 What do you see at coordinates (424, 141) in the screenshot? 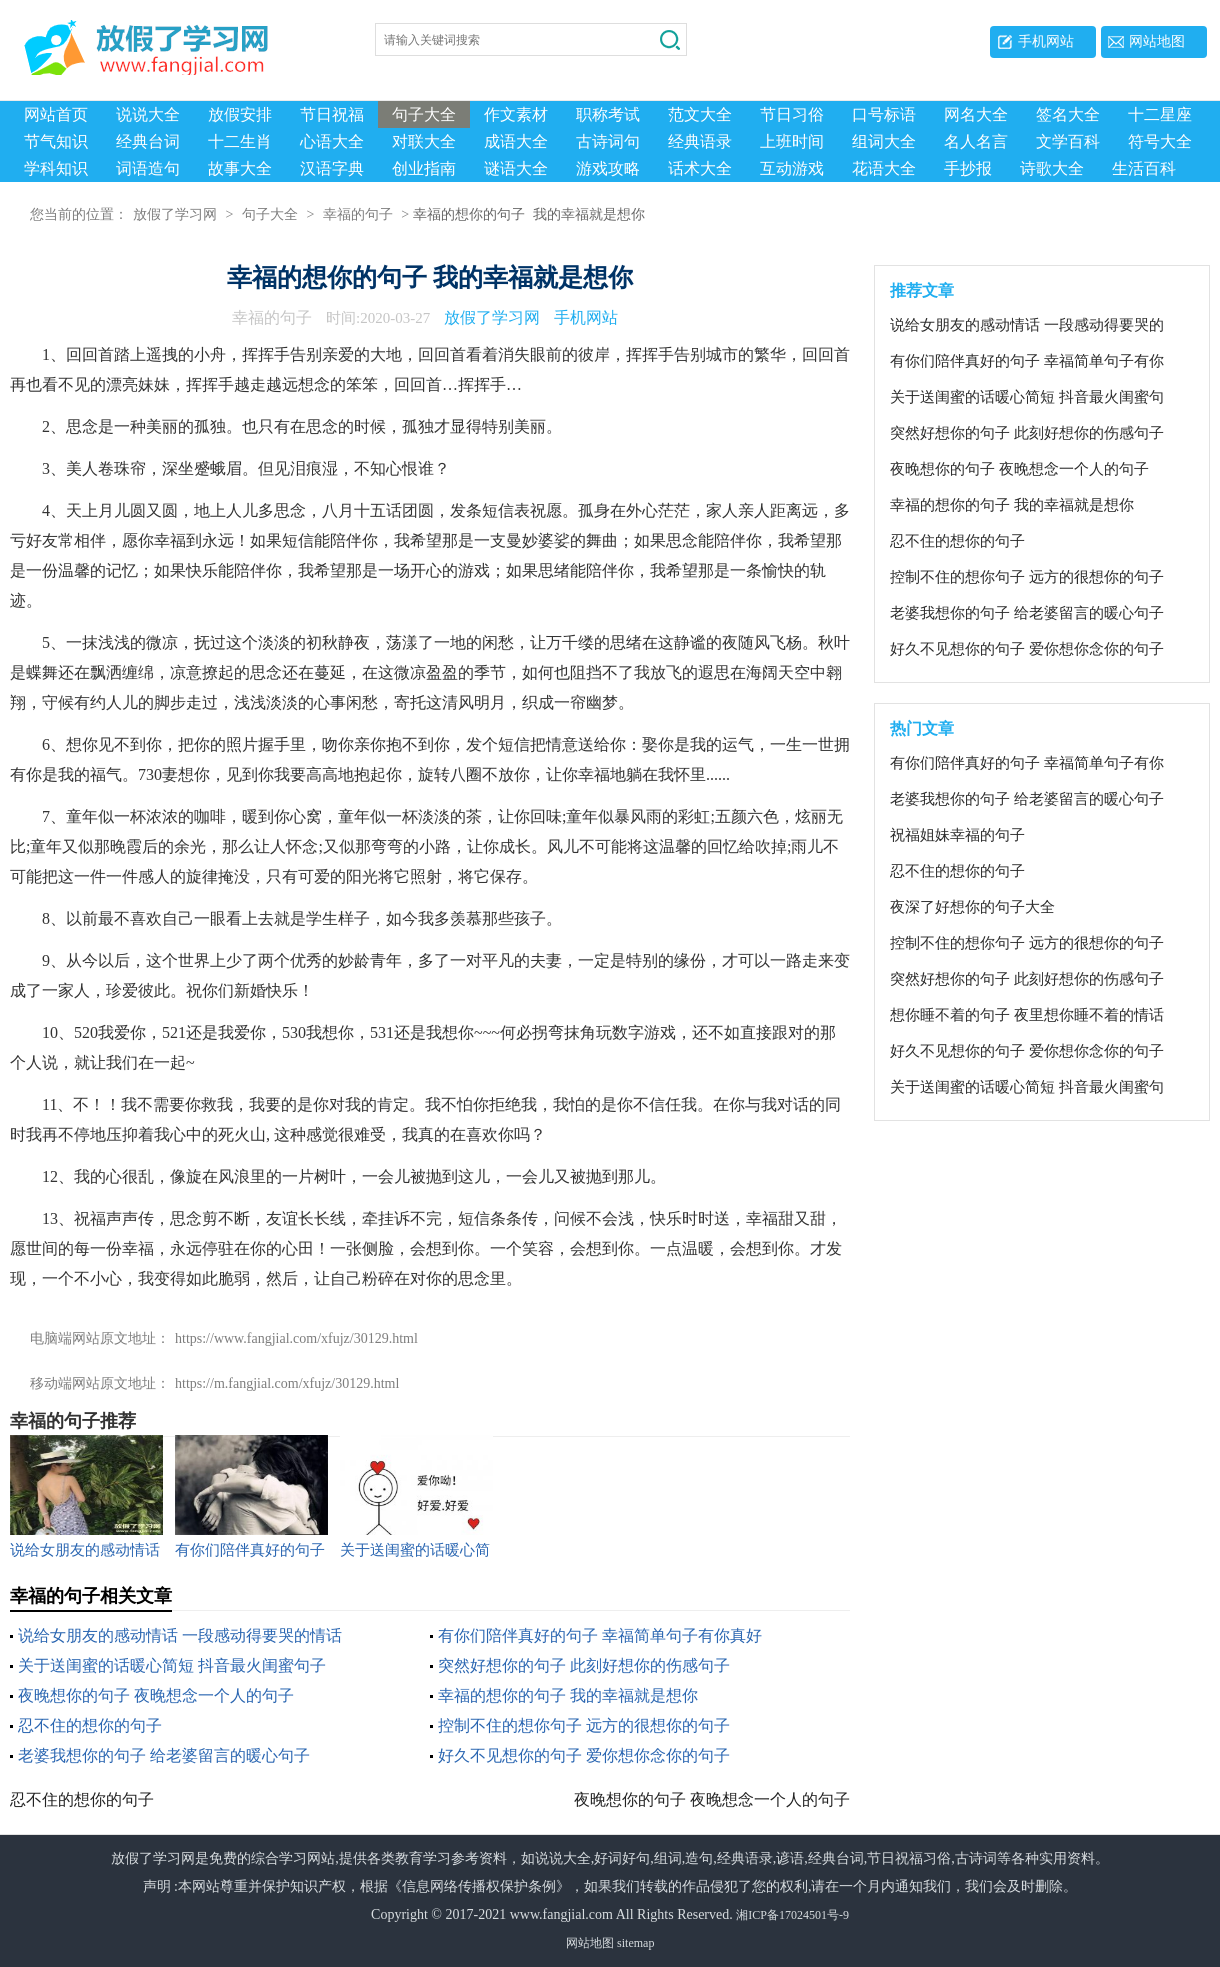
I see `对联大全` at bounding box center [424, 141].